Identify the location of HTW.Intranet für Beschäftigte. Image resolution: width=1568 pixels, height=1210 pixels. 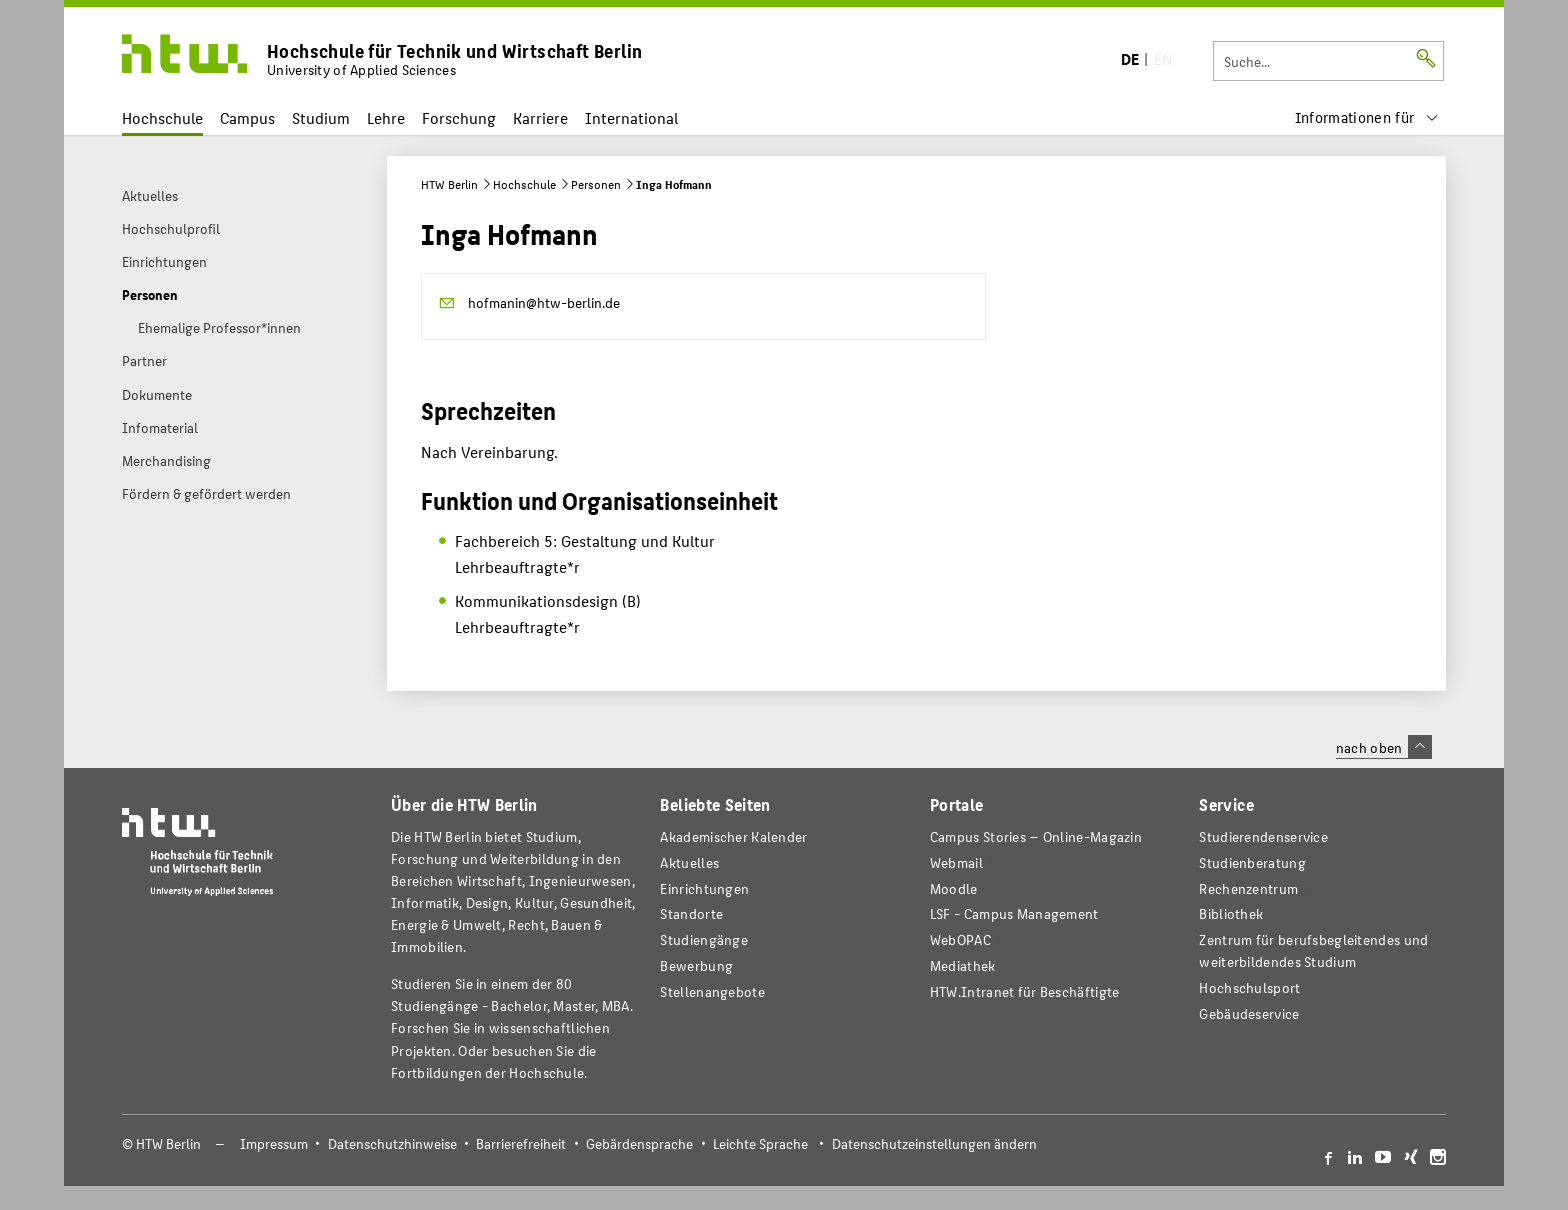
(1025, 991).